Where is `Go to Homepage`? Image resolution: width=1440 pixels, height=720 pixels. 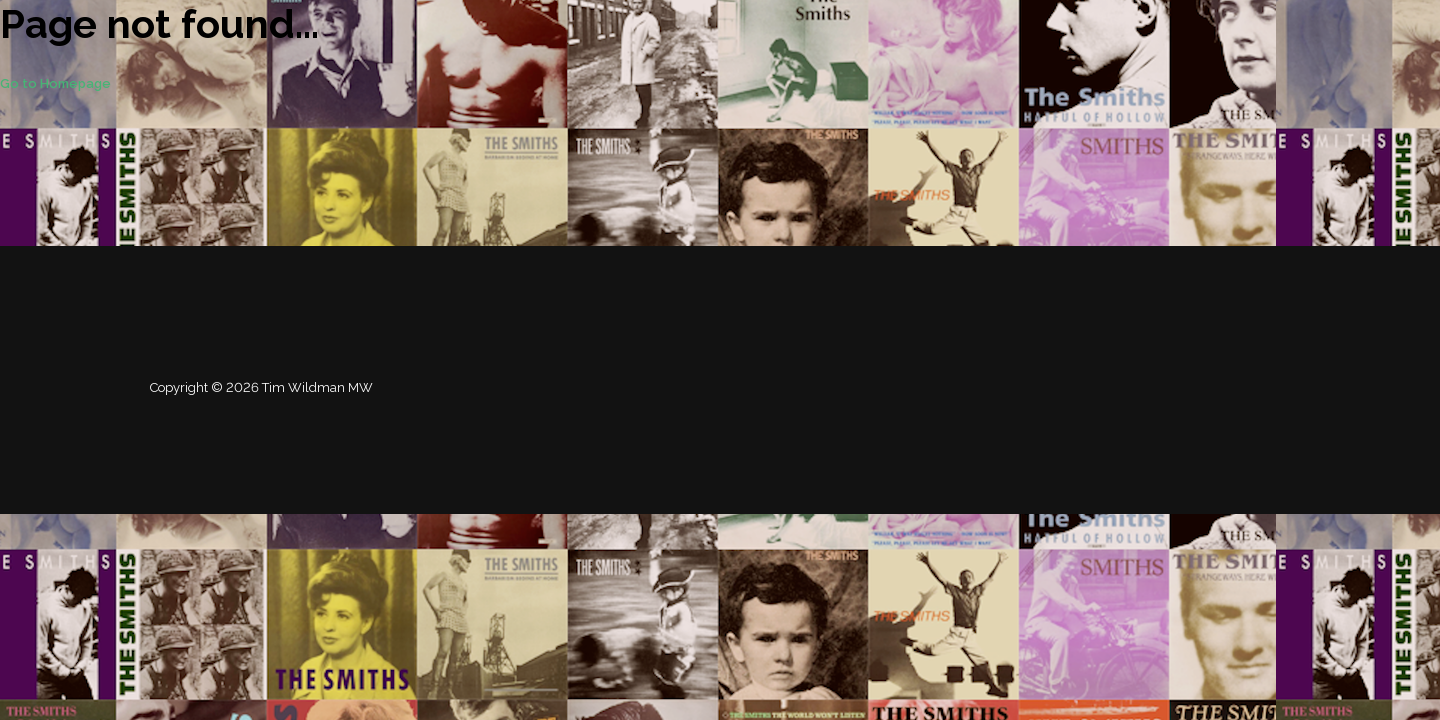
Go to Homepage is located at coordinates (55, 83).